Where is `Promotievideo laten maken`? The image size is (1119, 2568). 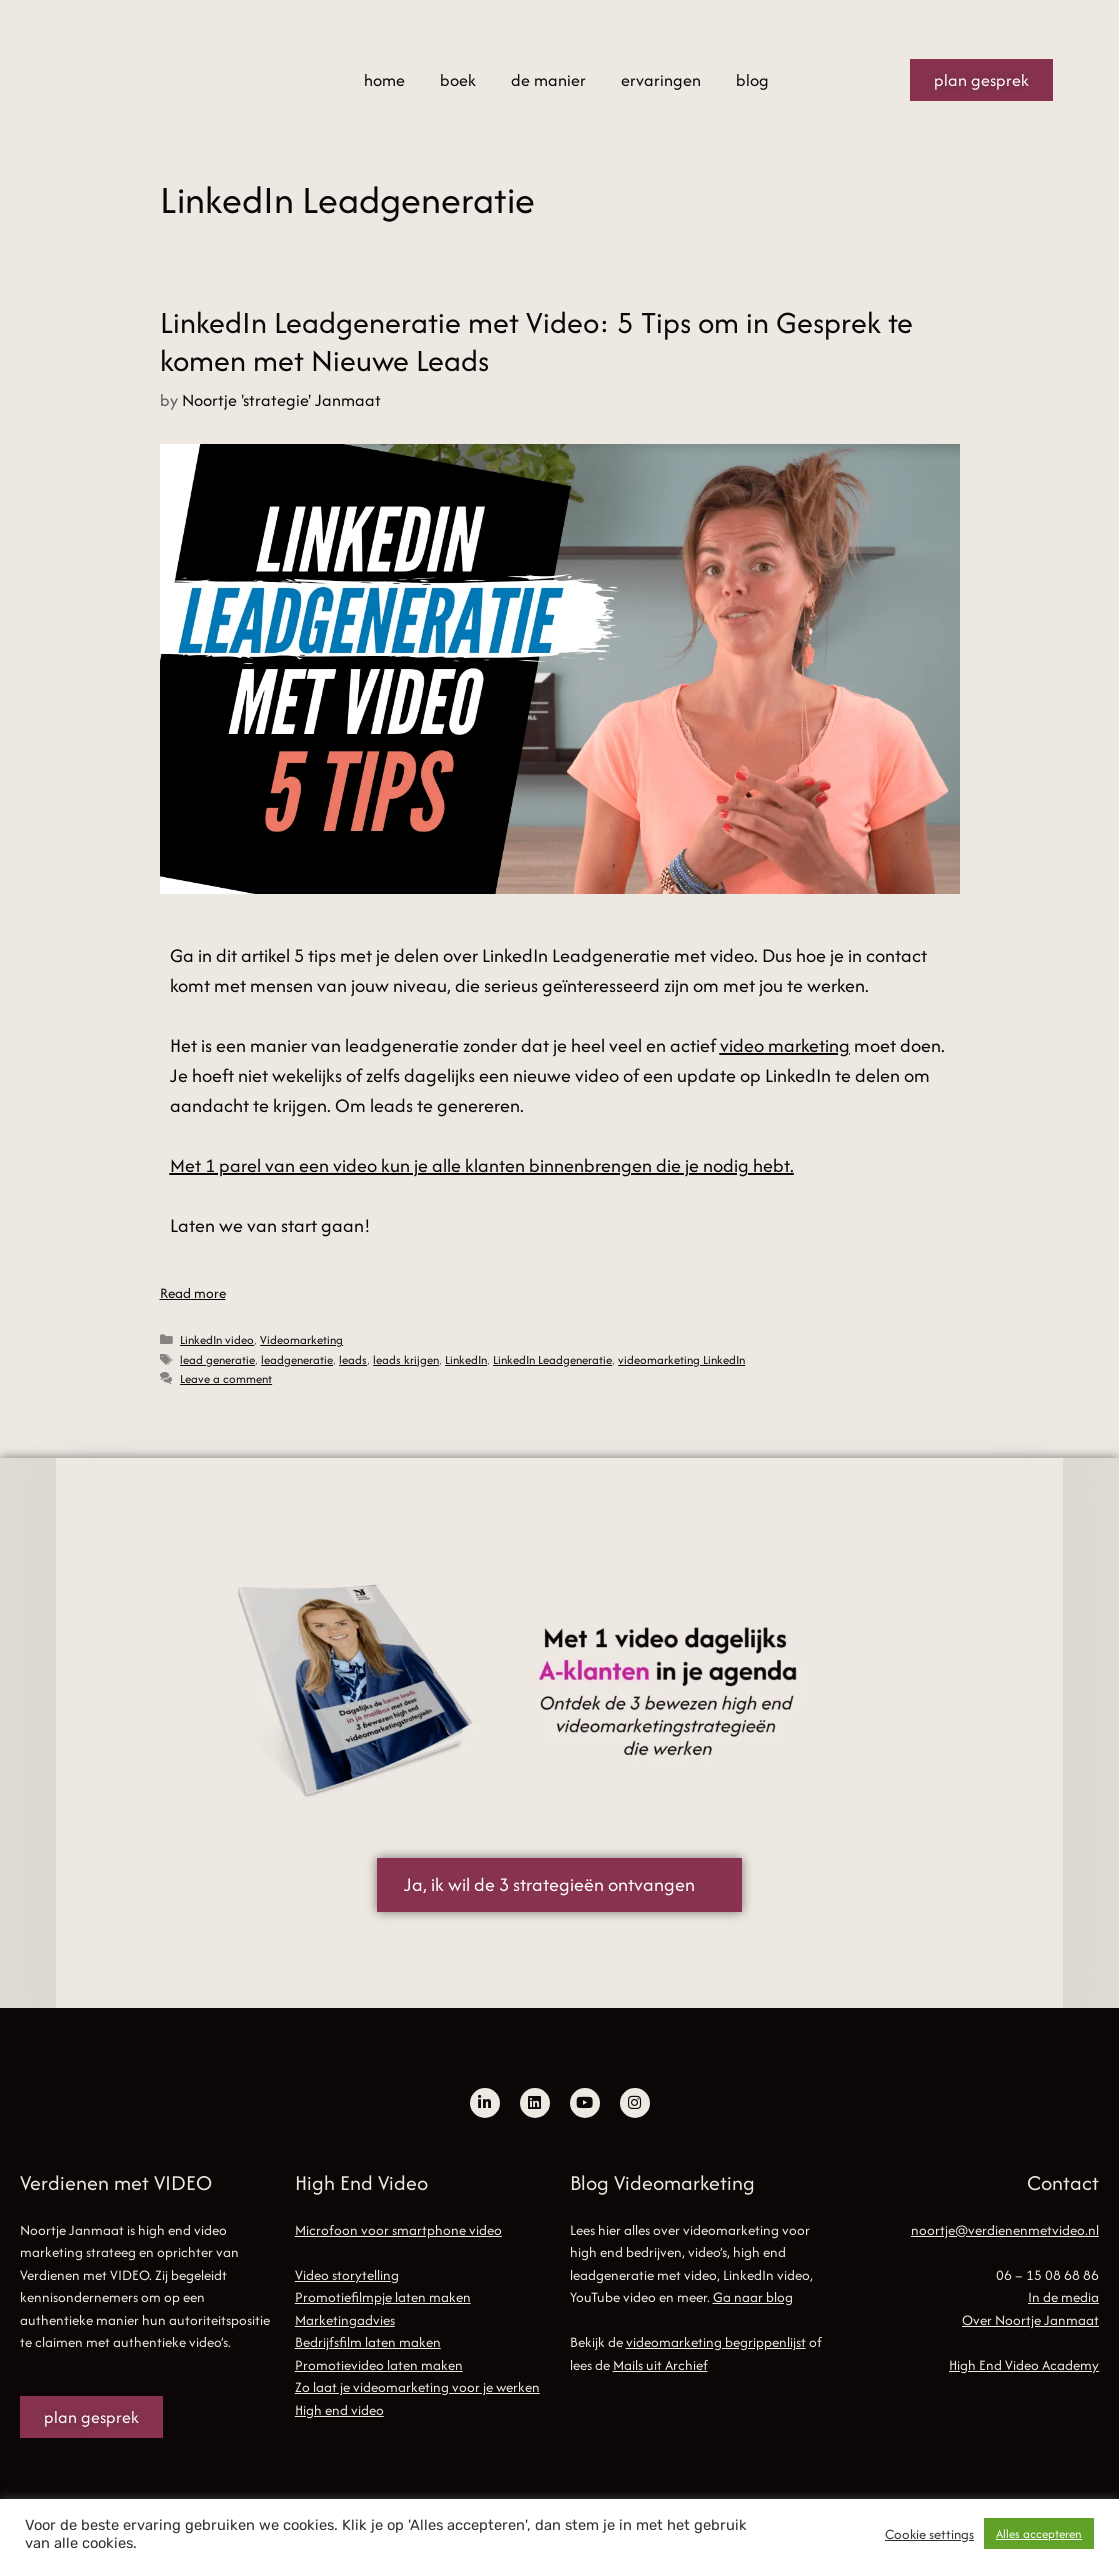
Promotievideo laten maken is located at coordinates (379, 2365).